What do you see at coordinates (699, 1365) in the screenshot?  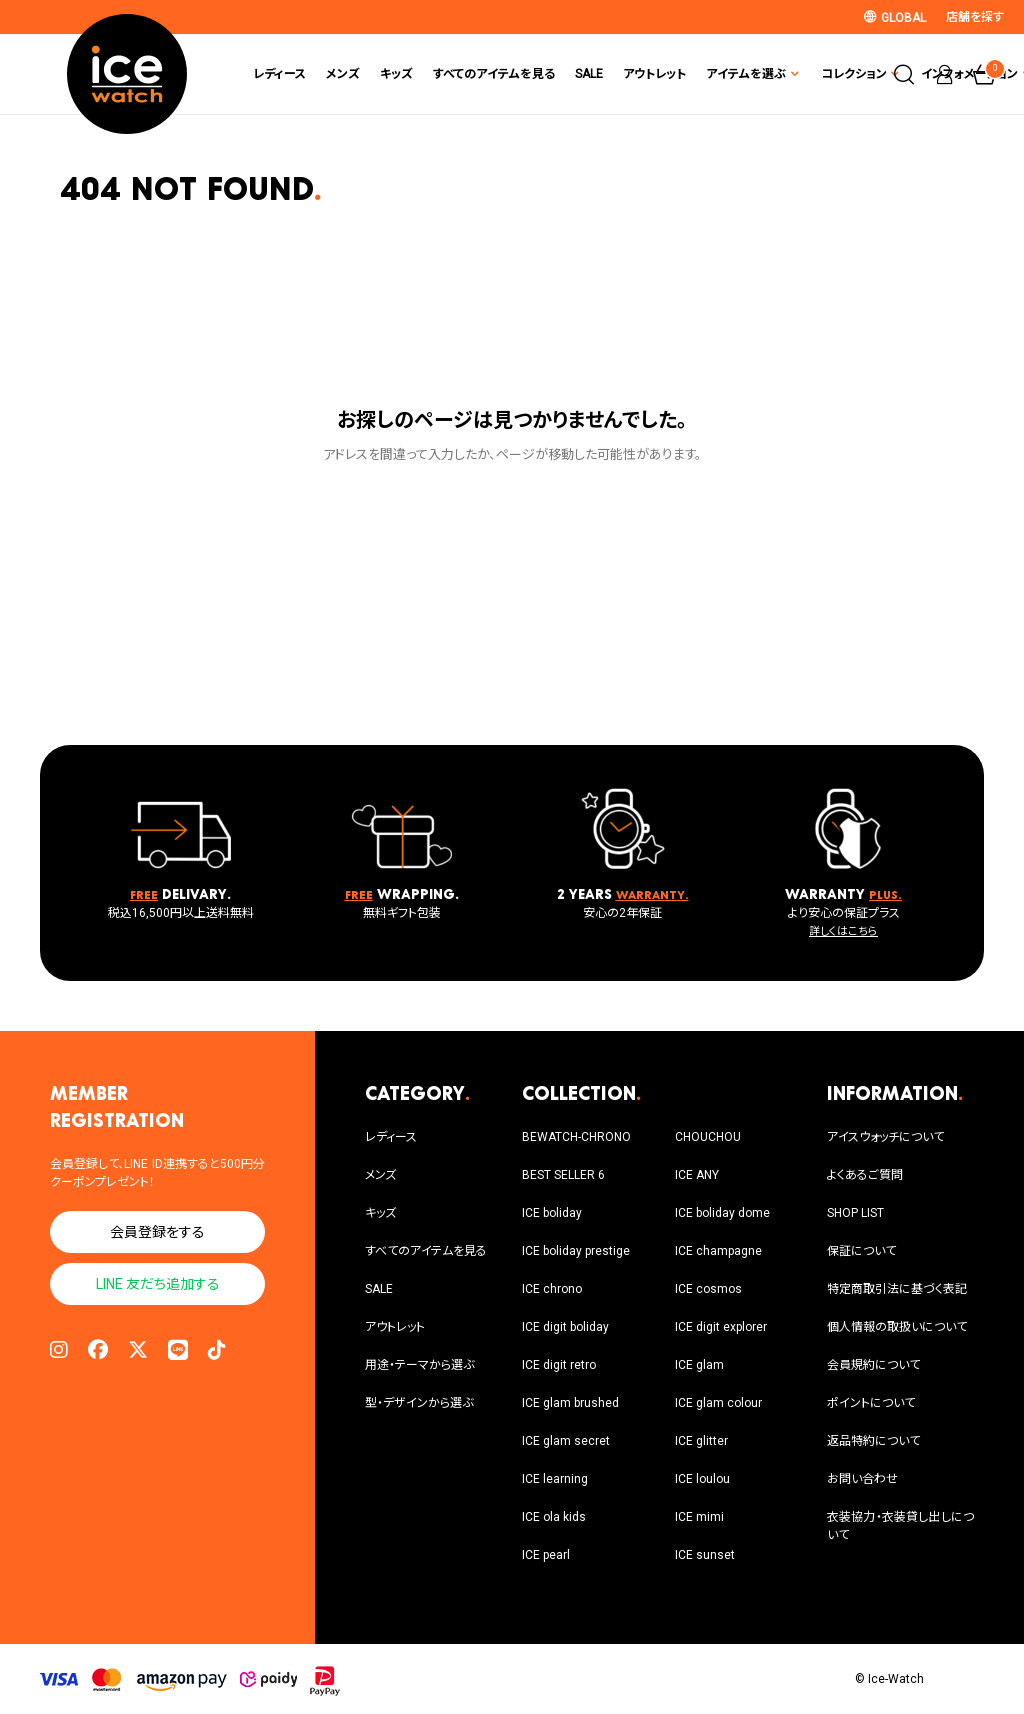 I see `ICE glam` at bounding box center [699, 1365].